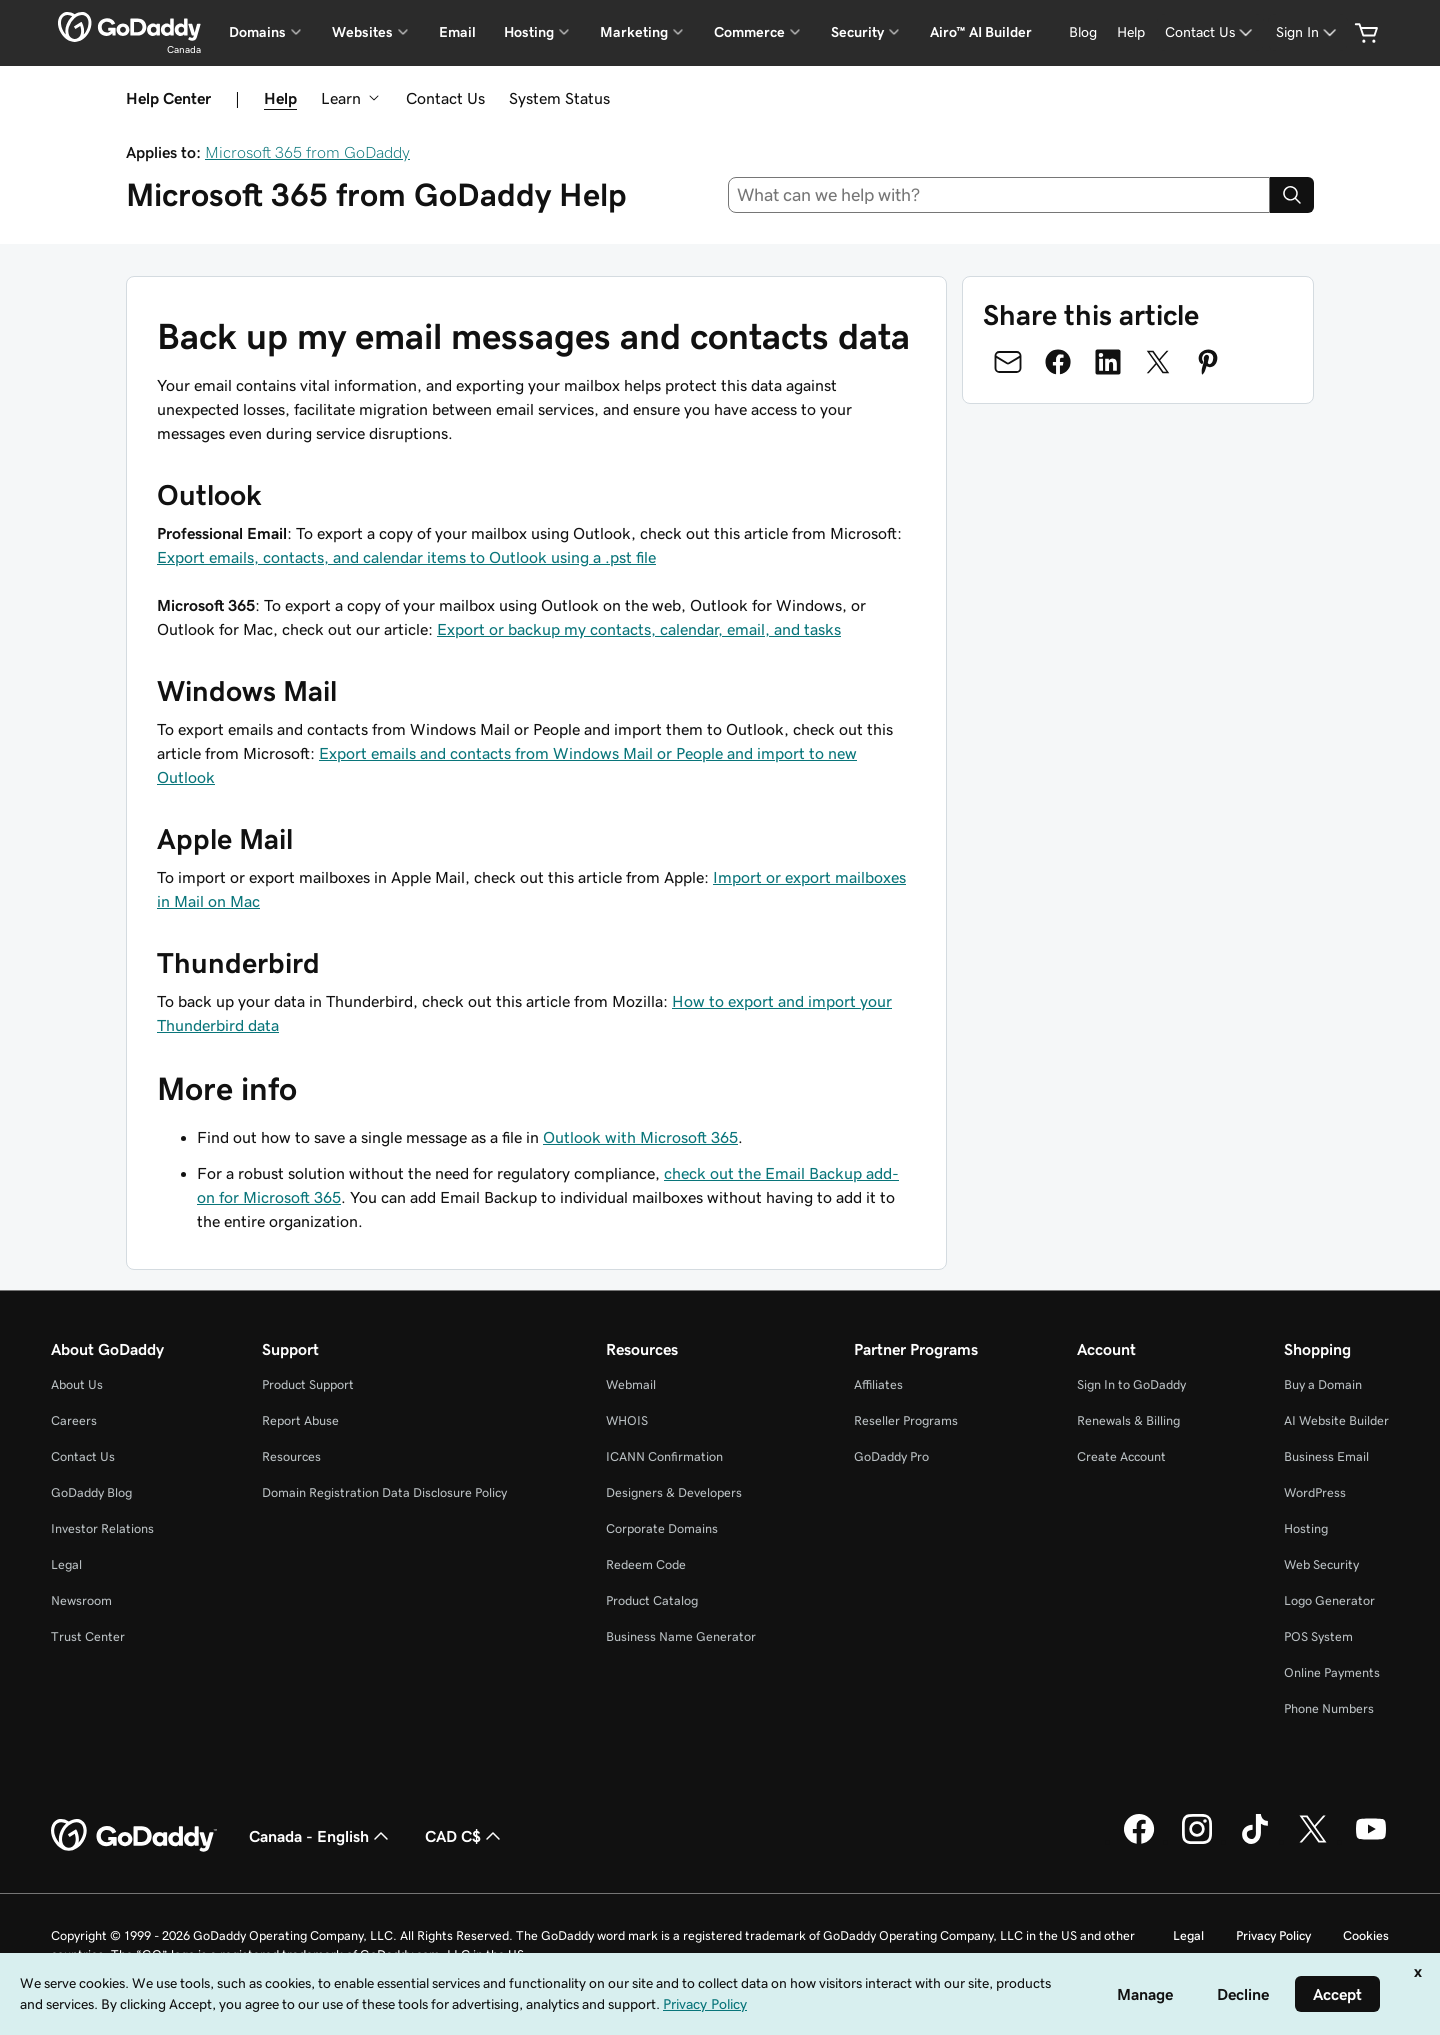 The image size is (1440, 2035). What do you see at coordinates (681, 1636) in the screenshot?
I see `Business Name Generator` at bounding box center [681, 1636].